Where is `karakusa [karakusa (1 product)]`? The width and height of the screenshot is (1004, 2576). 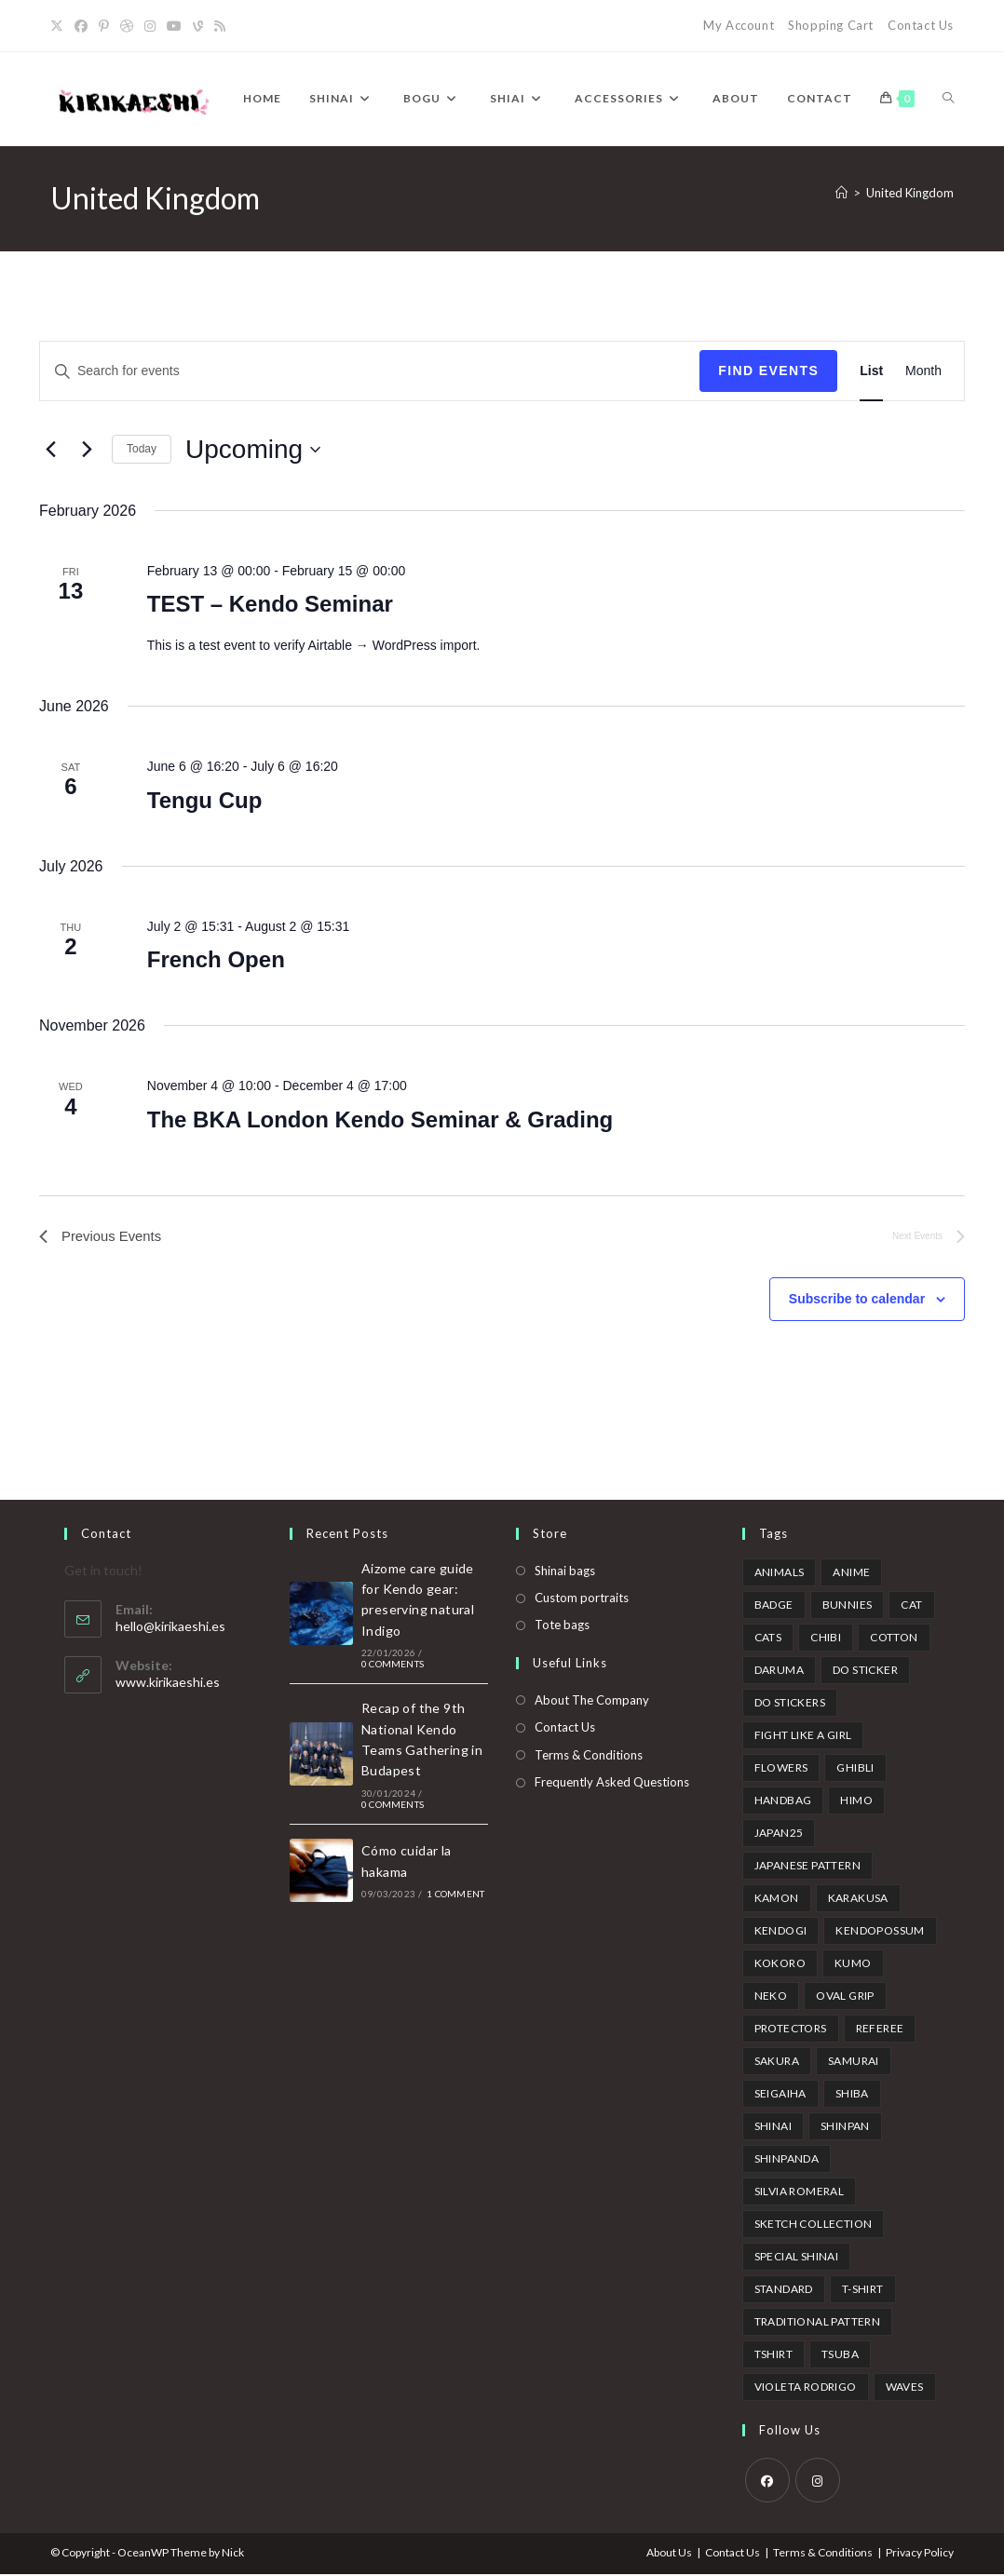 karakusa [karakusa (1 product)] is located at coordinates (858, 1900).